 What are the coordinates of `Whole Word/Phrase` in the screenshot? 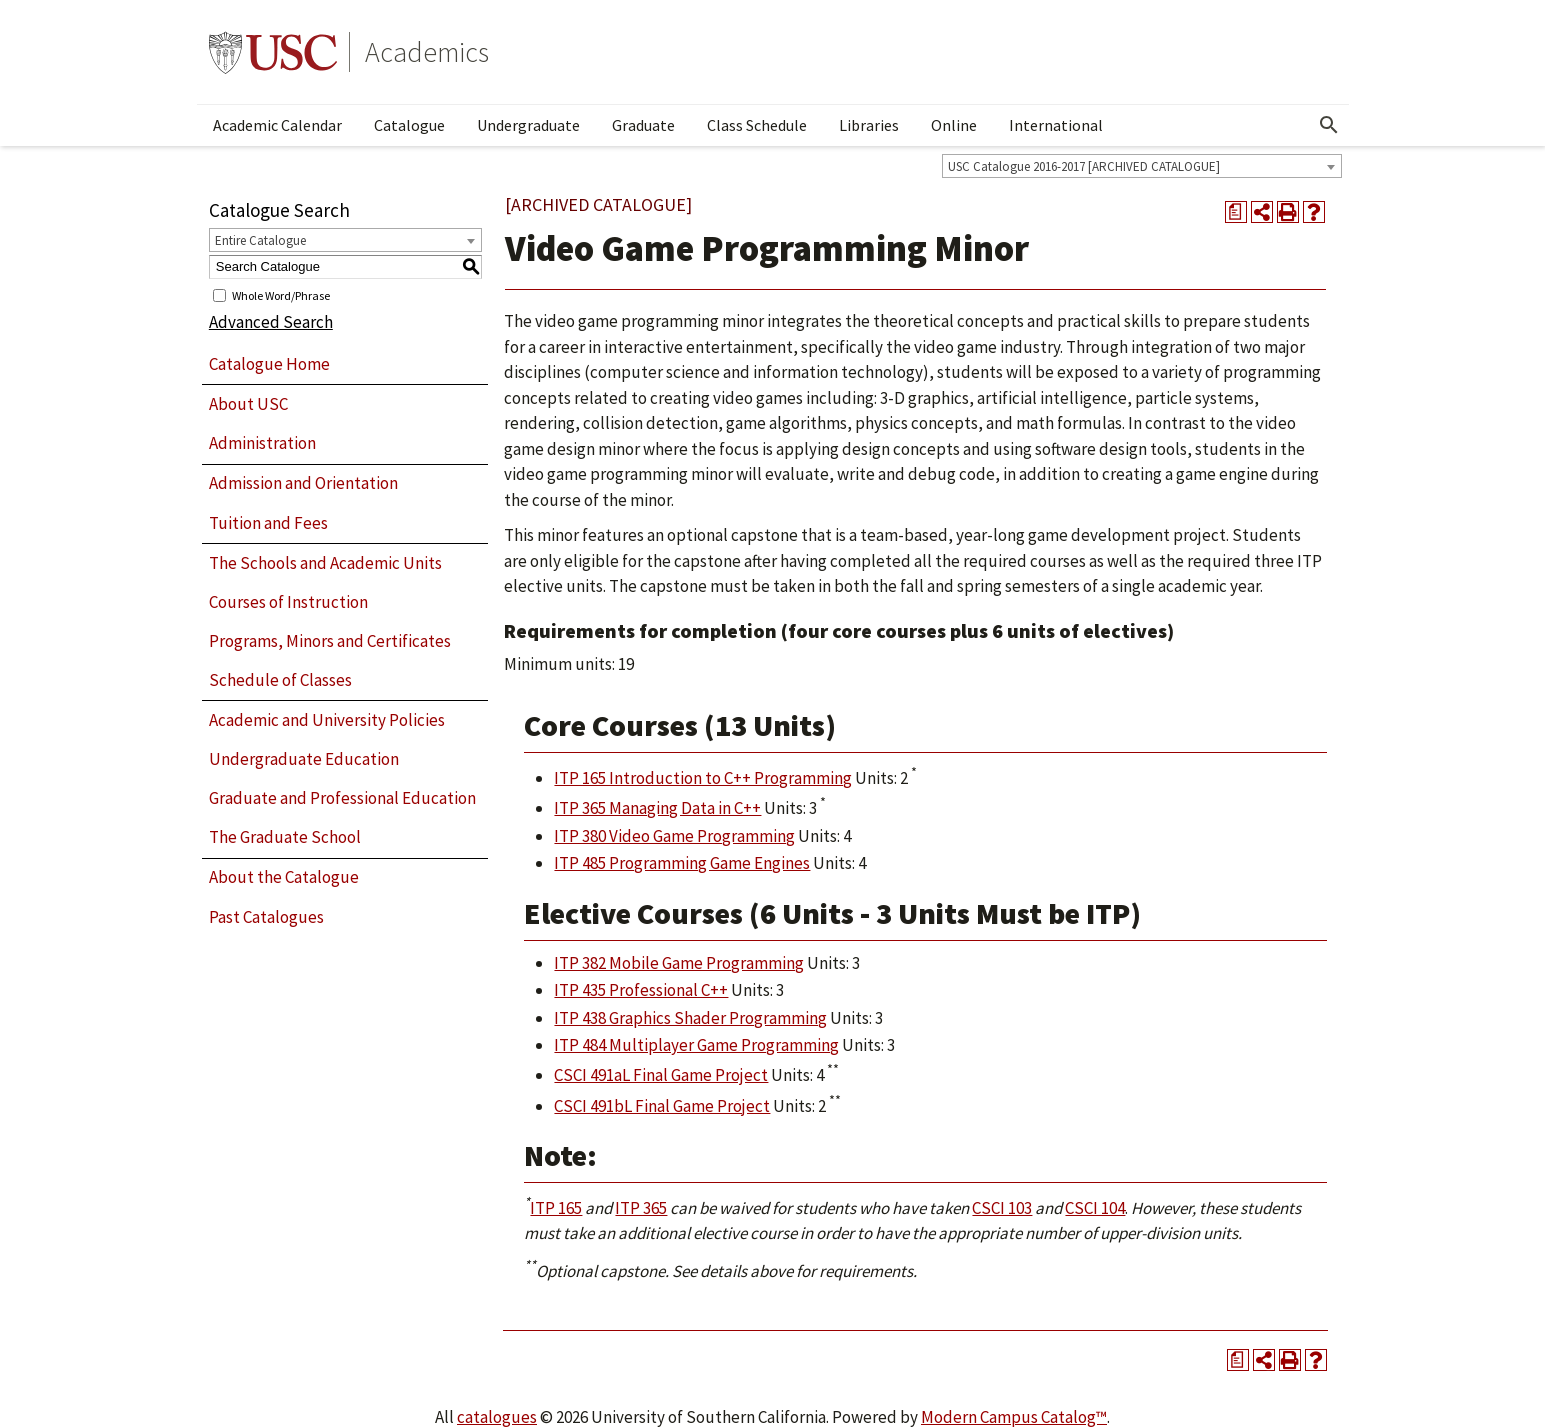 It's located at (281, 294).